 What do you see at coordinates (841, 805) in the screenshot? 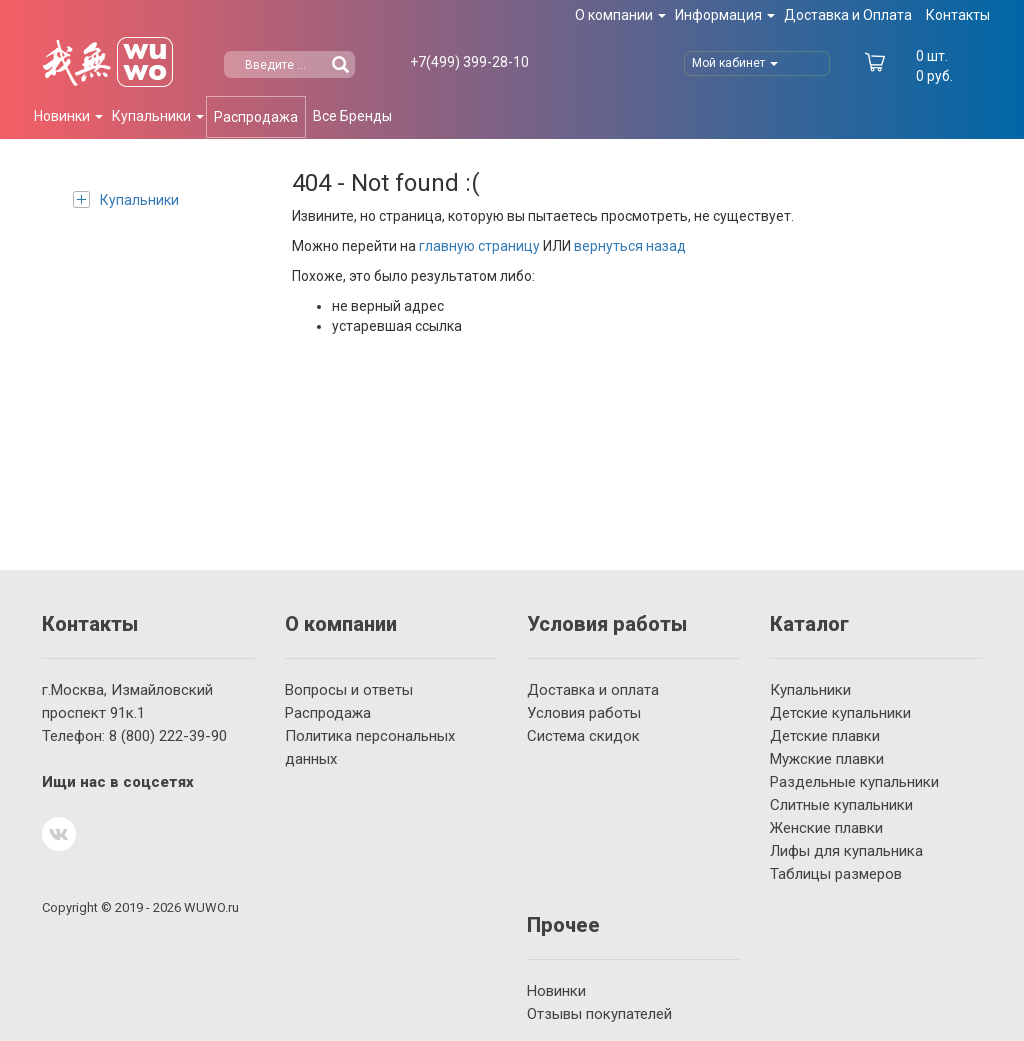
I see `Слитные купальники` at bounding box center [841, 805].